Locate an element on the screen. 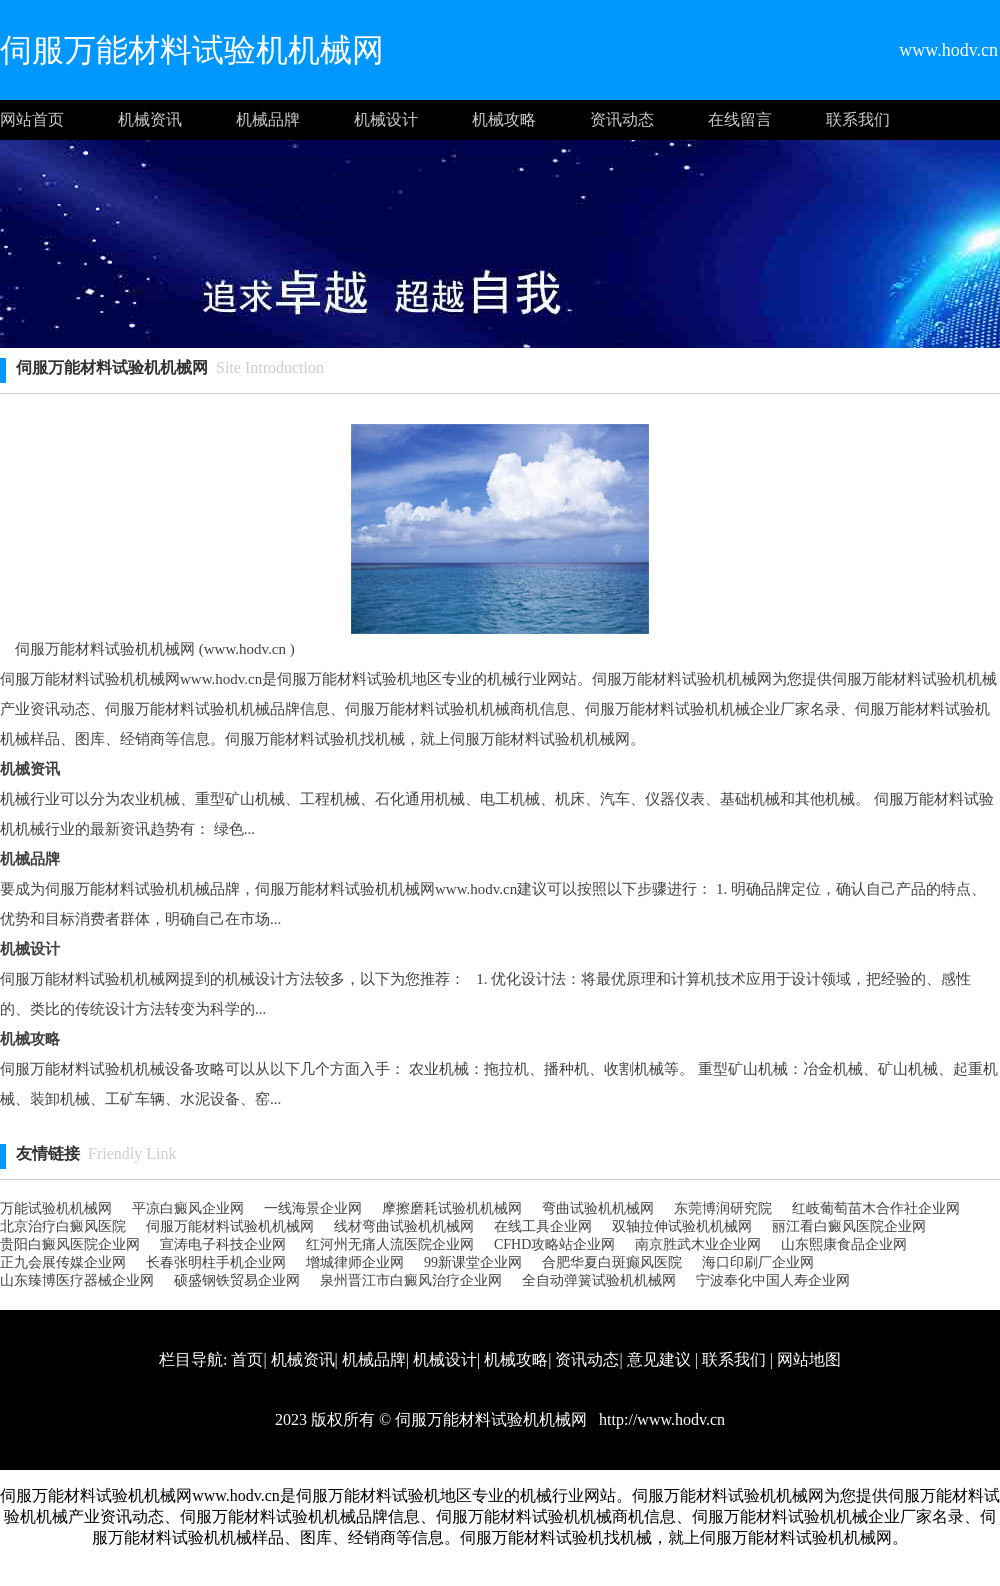 This screenshot has height=1586, width=1000. http://www.hodv.cn is located at coordinates (660, 1419).